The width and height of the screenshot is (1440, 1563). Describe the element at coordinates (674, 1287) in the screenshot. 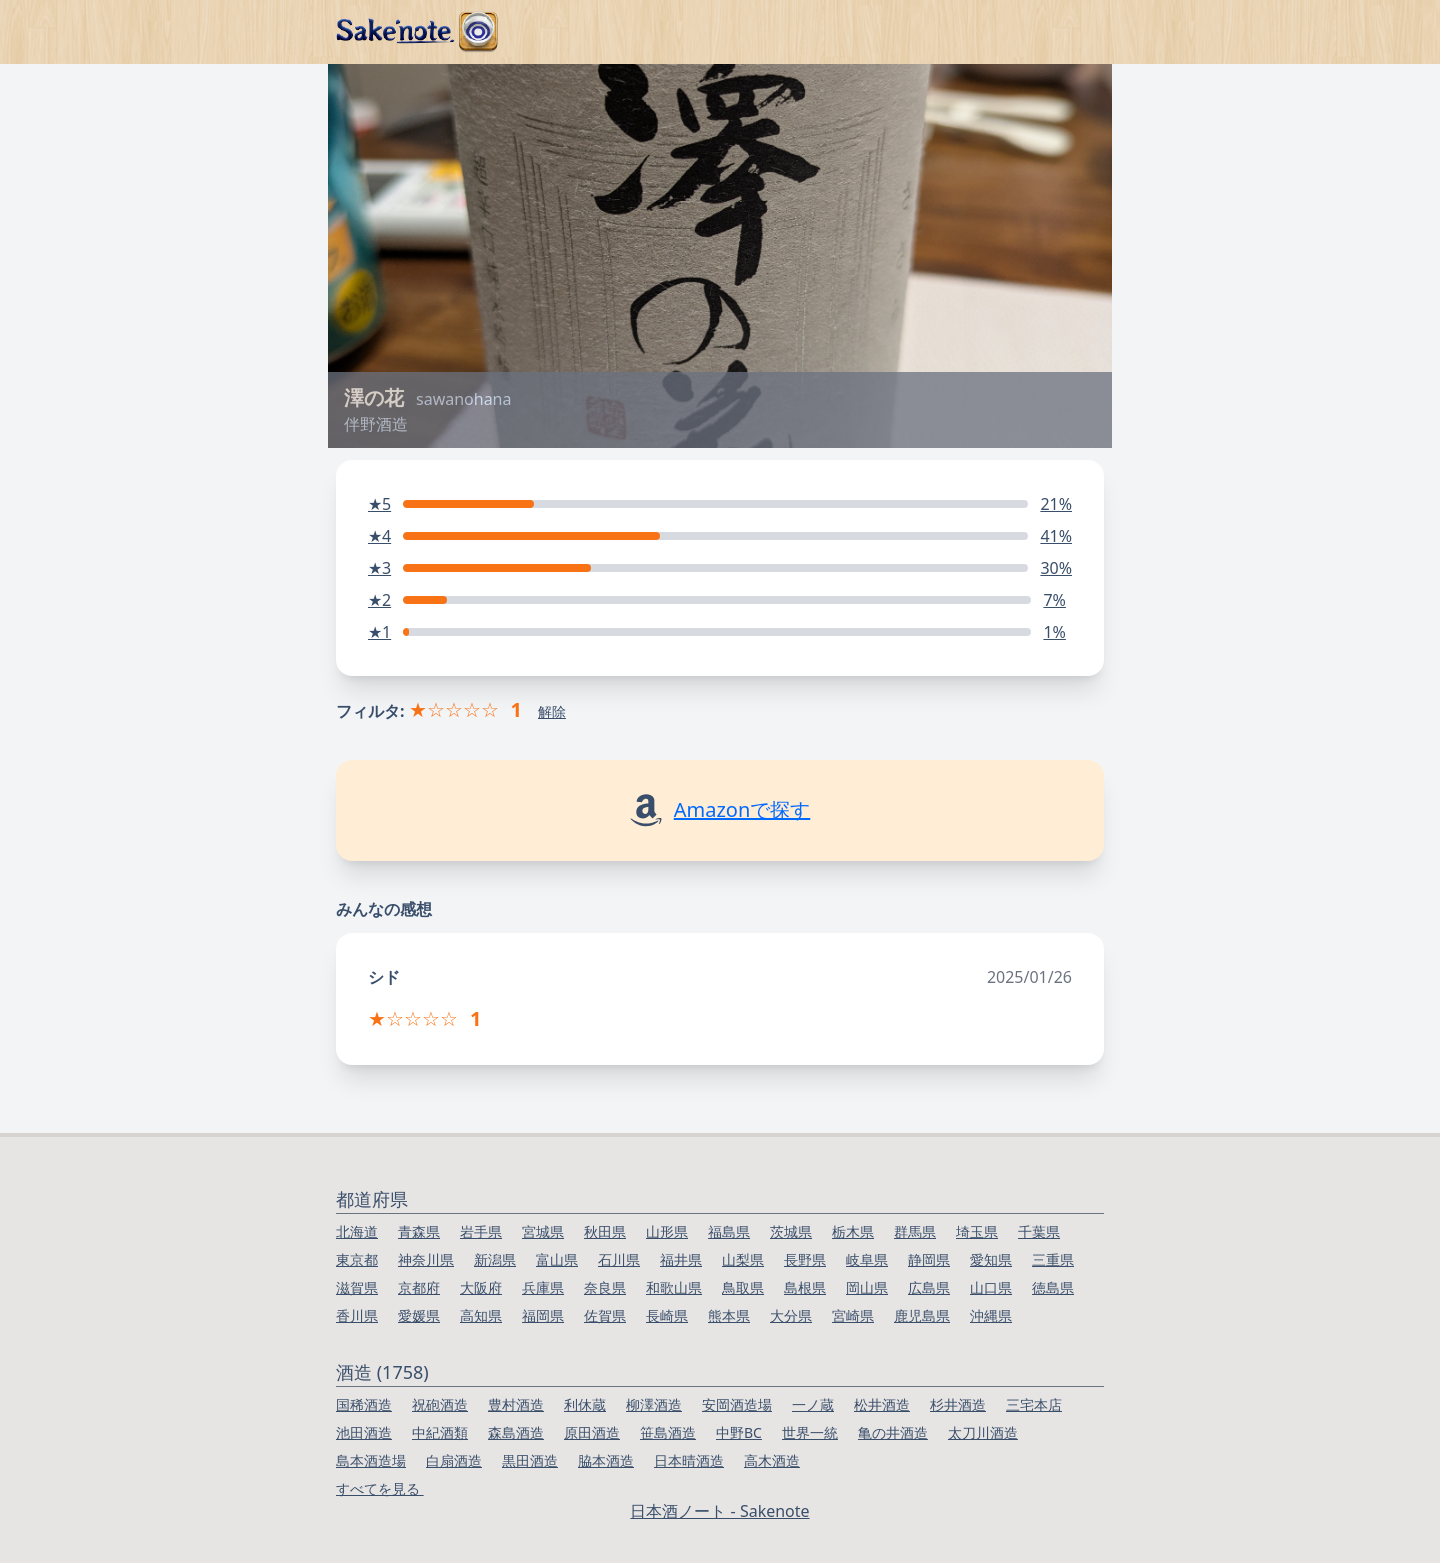

I see `和歌山県` at that location.